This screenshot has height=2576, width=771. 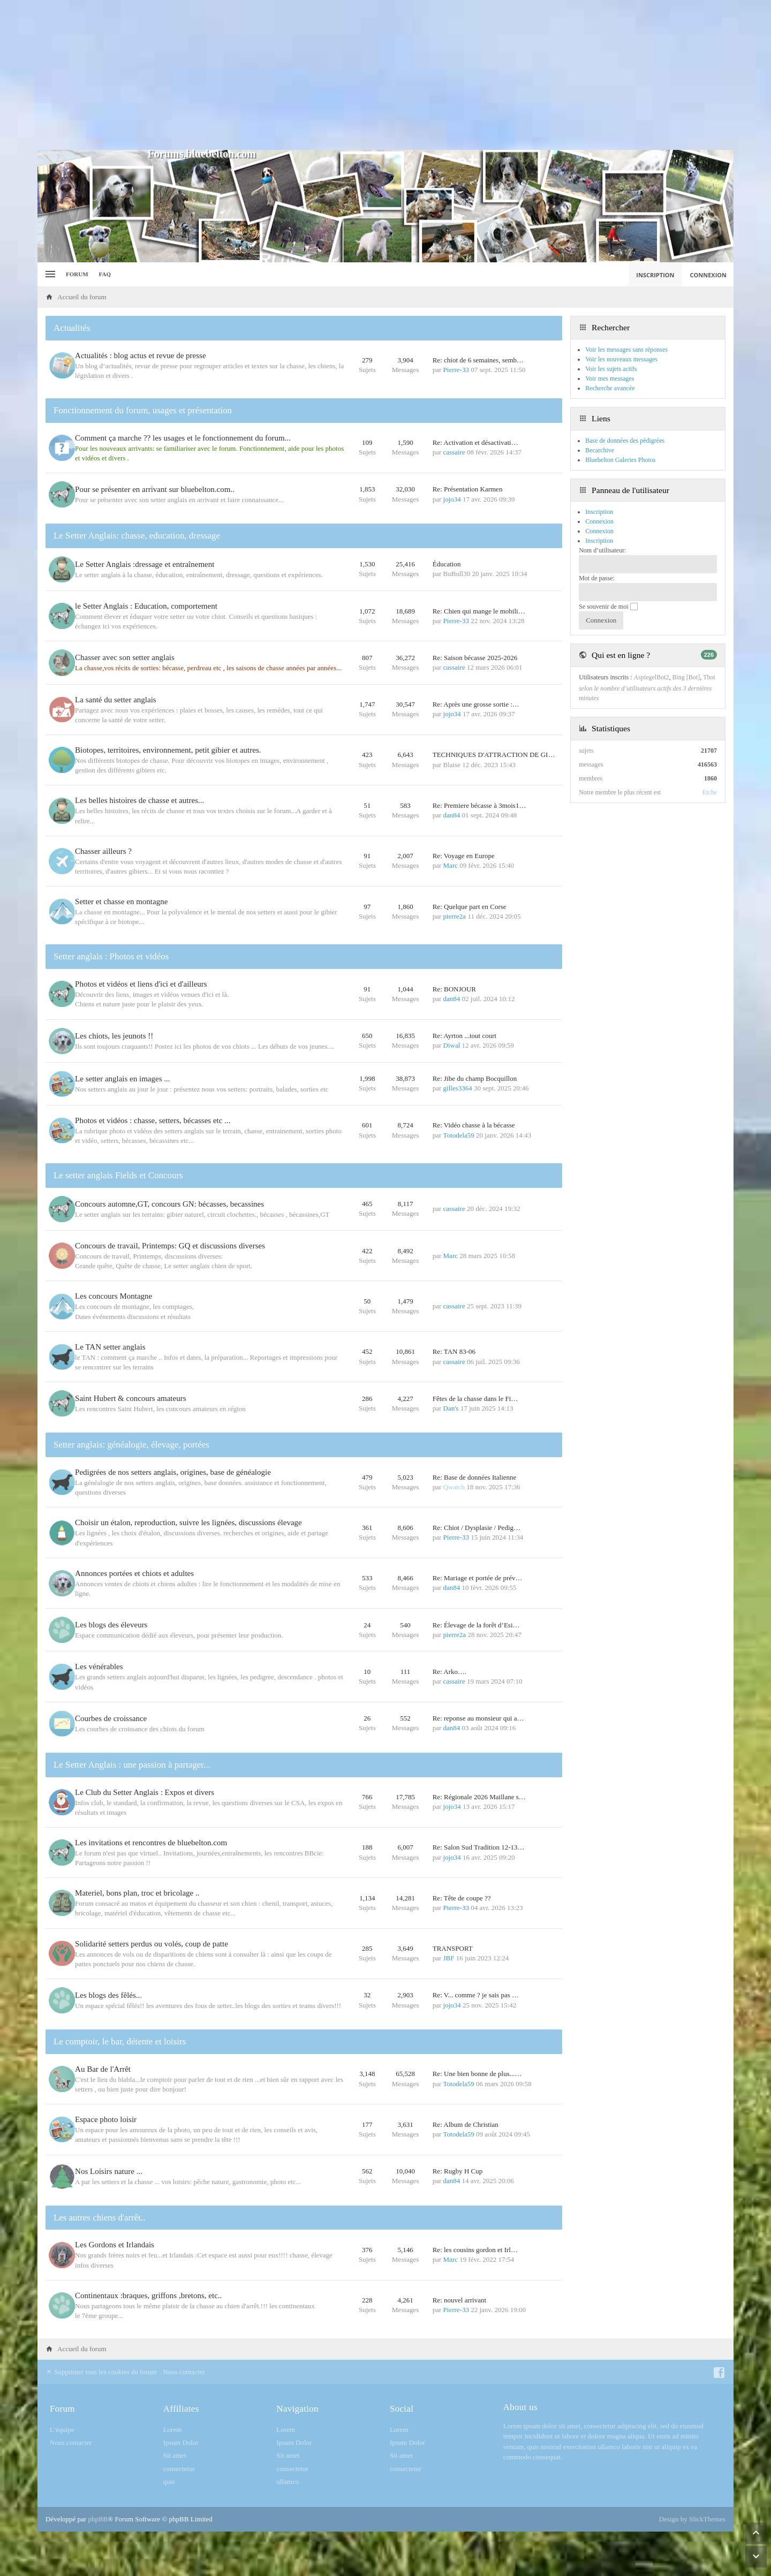 I want to click on Pour se présenter en arrivant sur bluebelton.com.., so click(x=157, y=491).